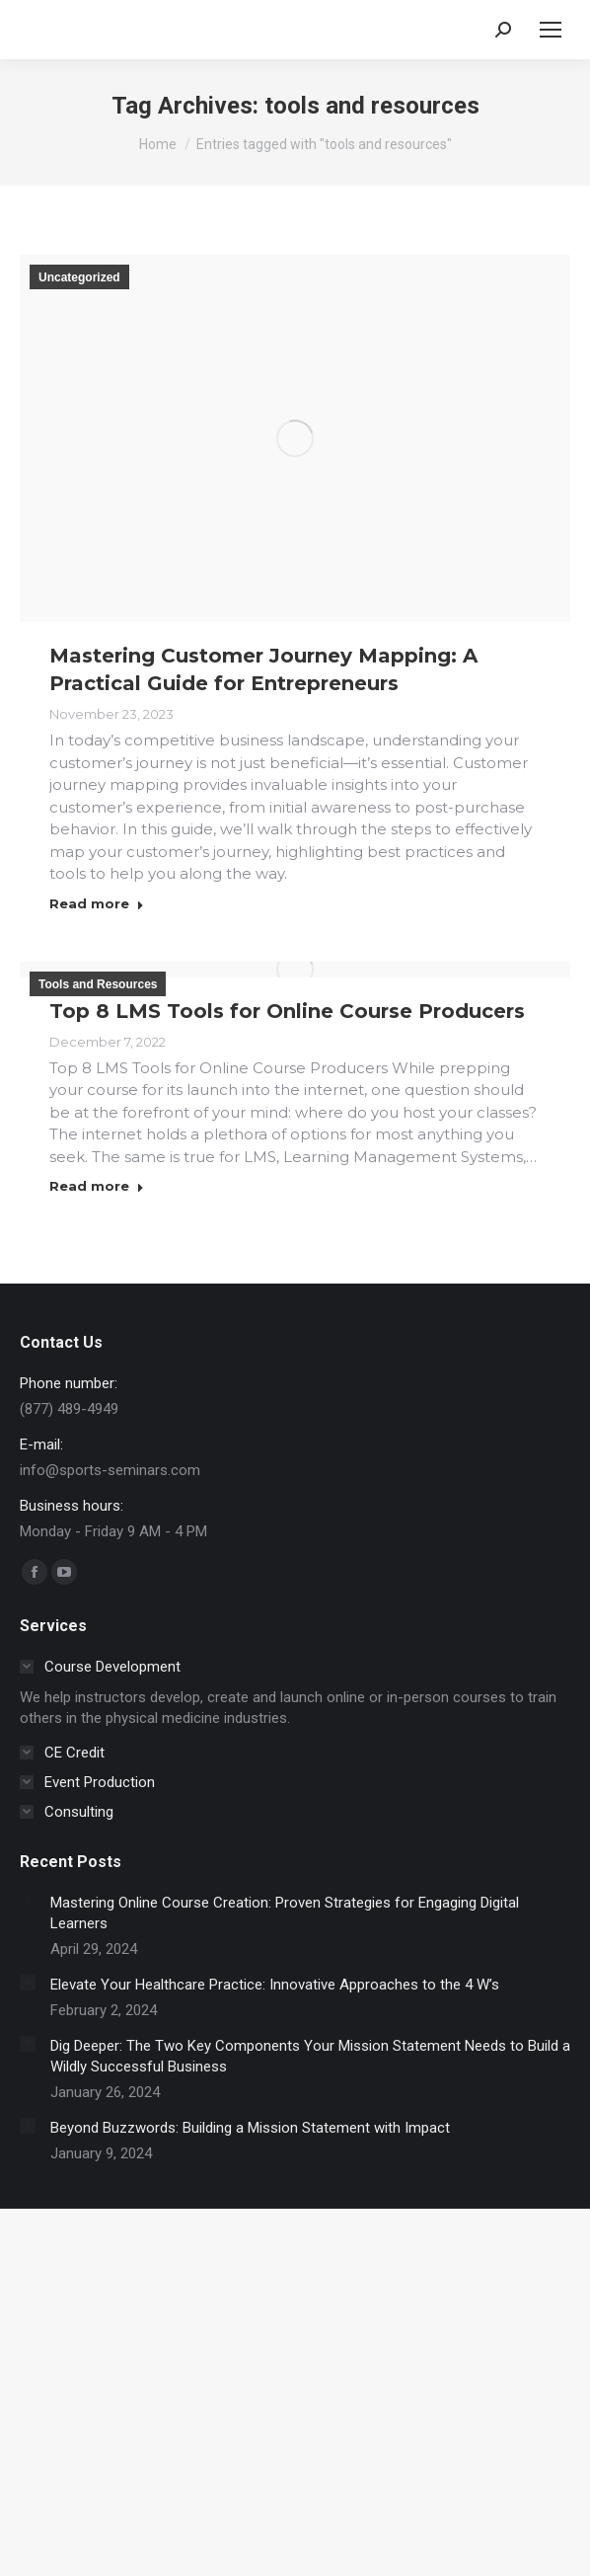  I want to click on Read more [Read more about Top 8 LMS Tools for Online Course Producers], so click(96, 1186).